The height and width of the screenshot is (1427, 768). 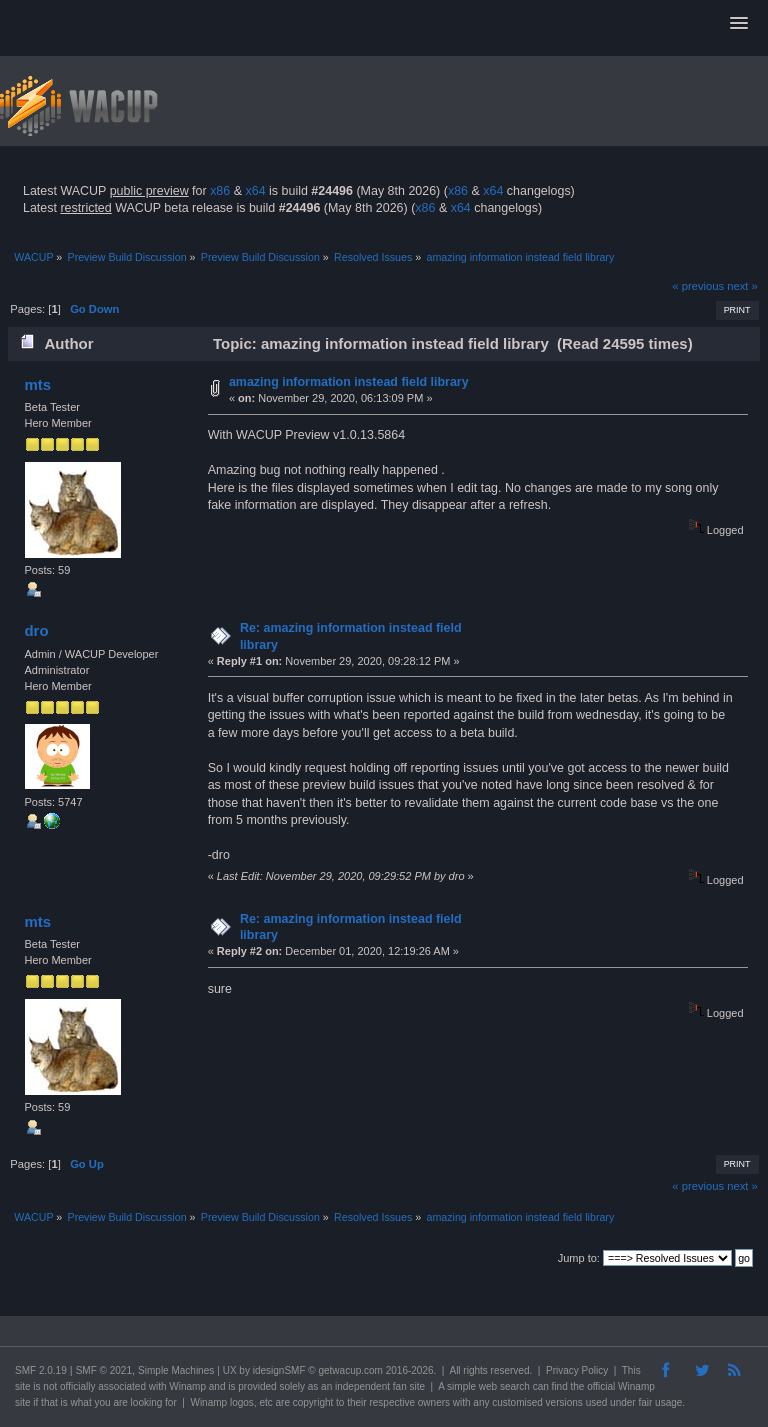 I want to click on mts, so click(x=37, y=384).